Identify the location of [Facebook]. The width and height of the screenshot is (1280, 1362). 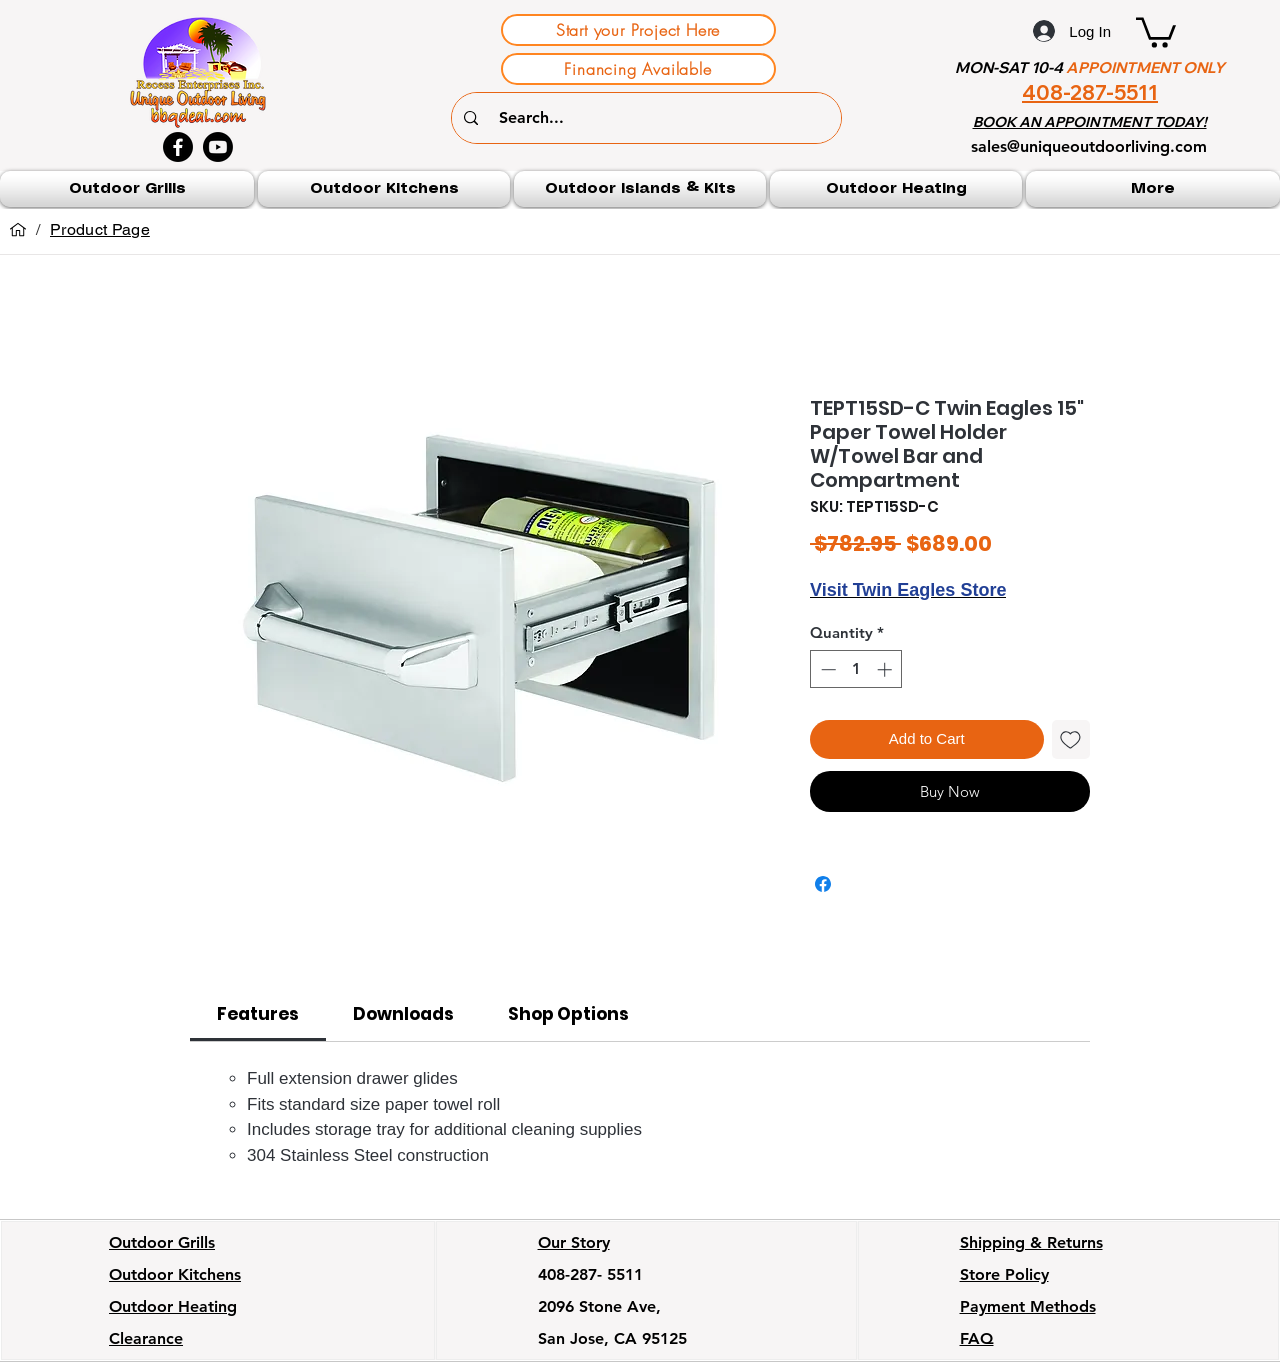
(178, 147).